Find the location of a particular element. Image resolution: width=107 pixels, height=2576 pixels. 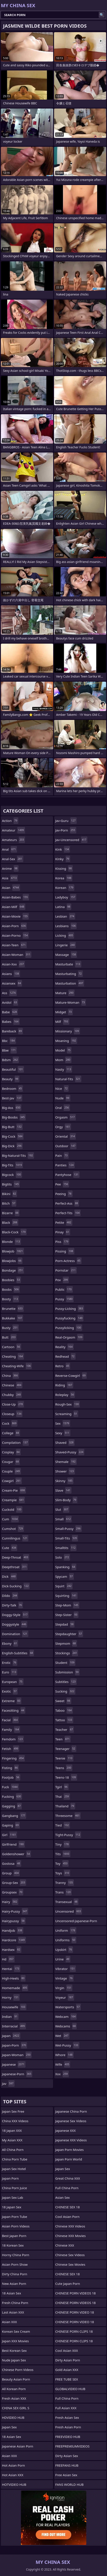

Nude Japan Sex is located at coordinates (14, 2360).